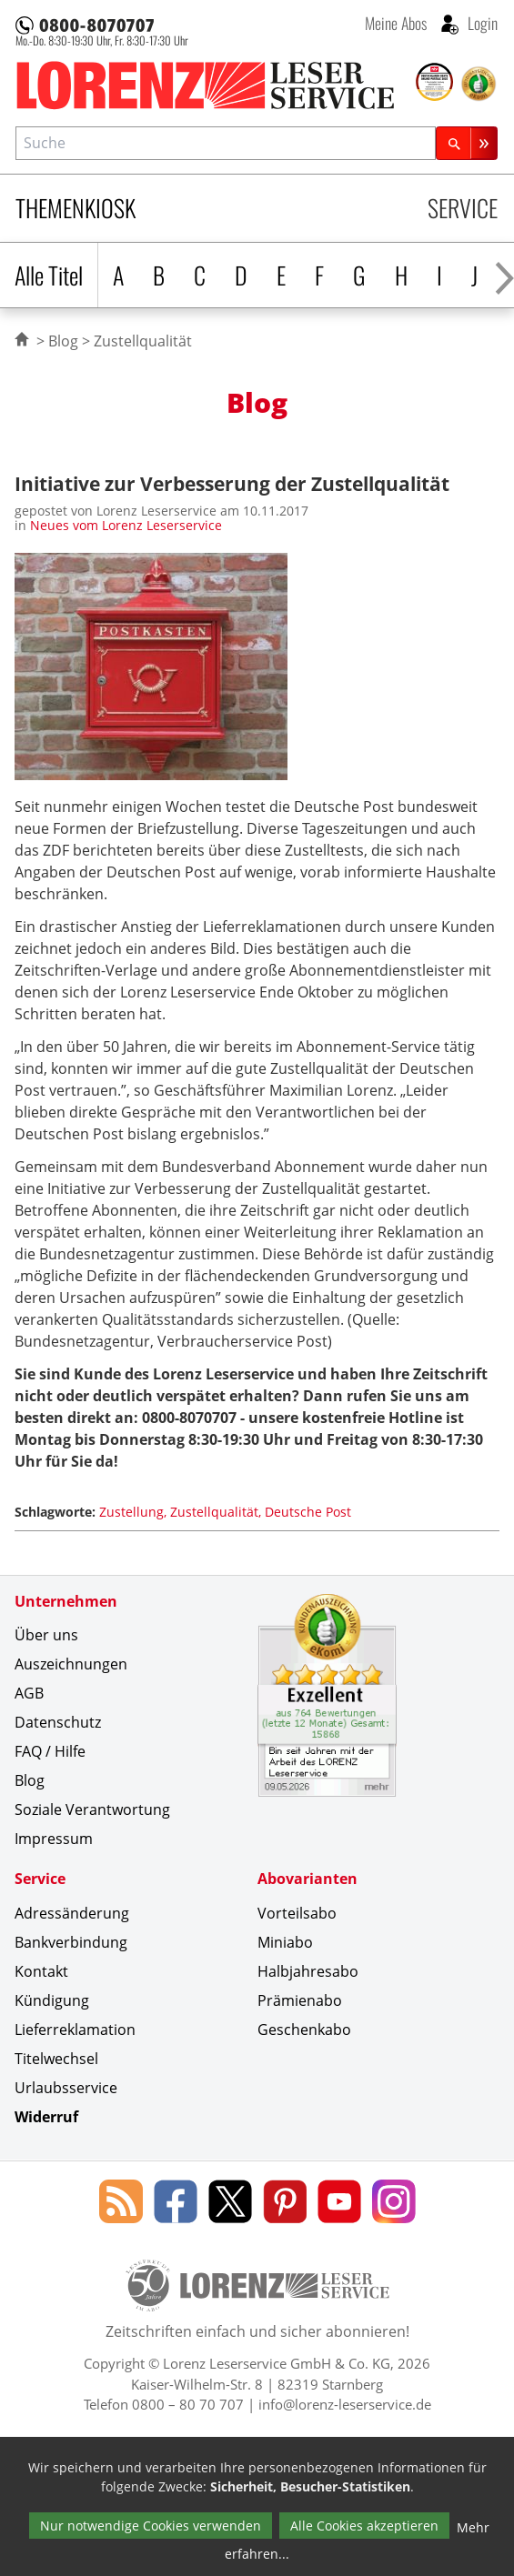 The image size is (514, 2576). I want to click on info@lorenz-leserservice.de, so click(344, 2404).